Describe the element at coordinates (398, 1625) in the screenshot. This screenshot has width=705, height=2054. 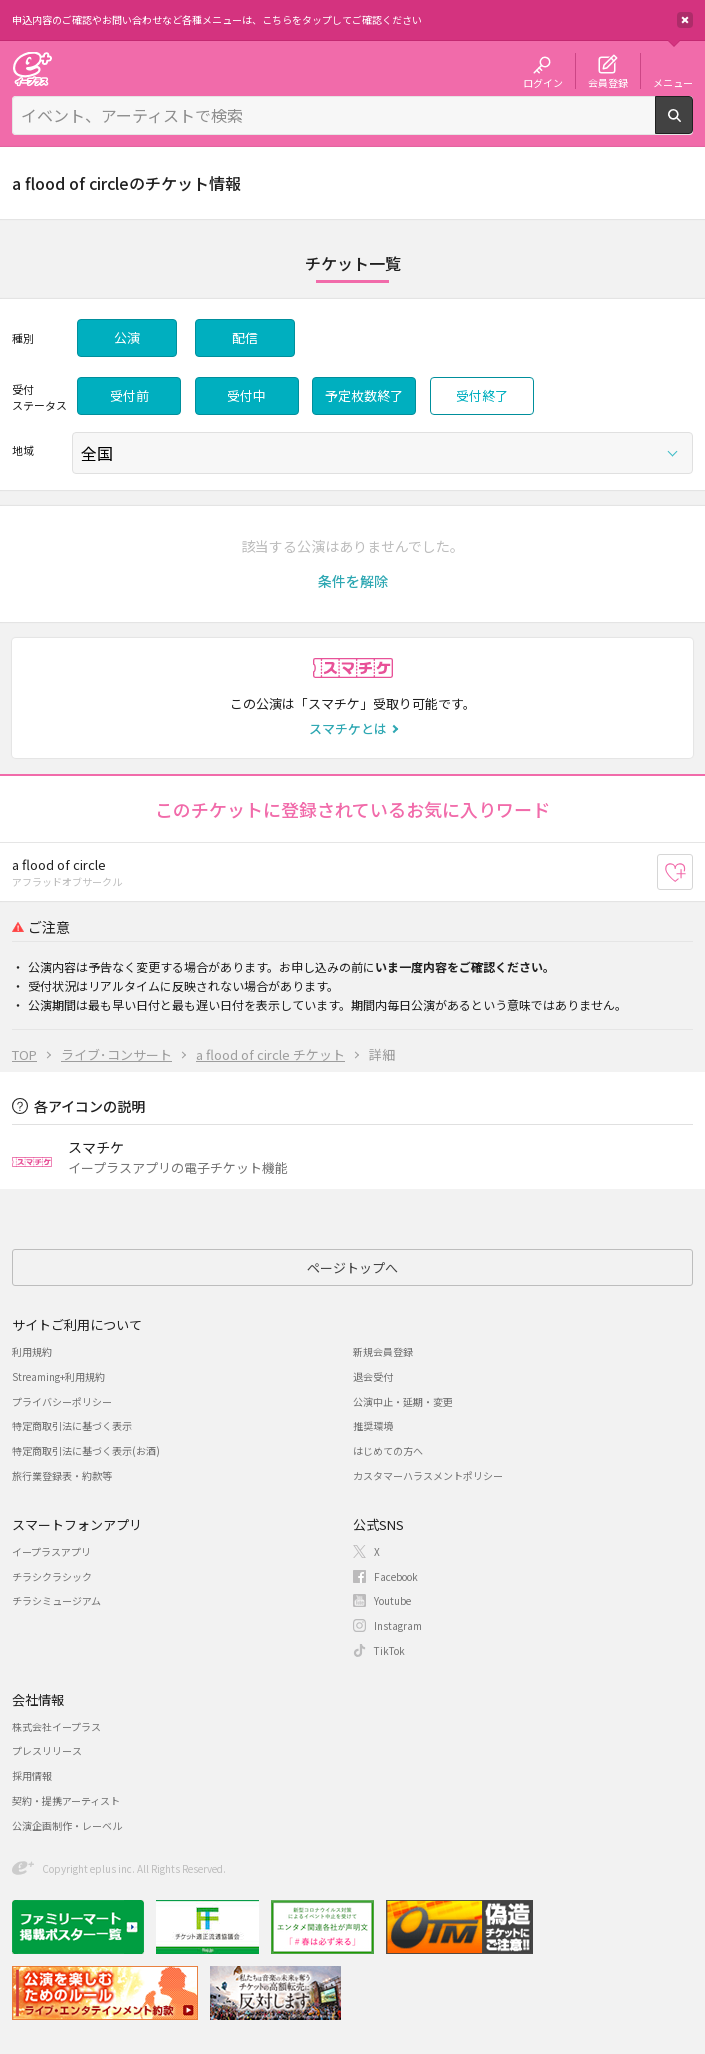
I see `Instagram` at that location.